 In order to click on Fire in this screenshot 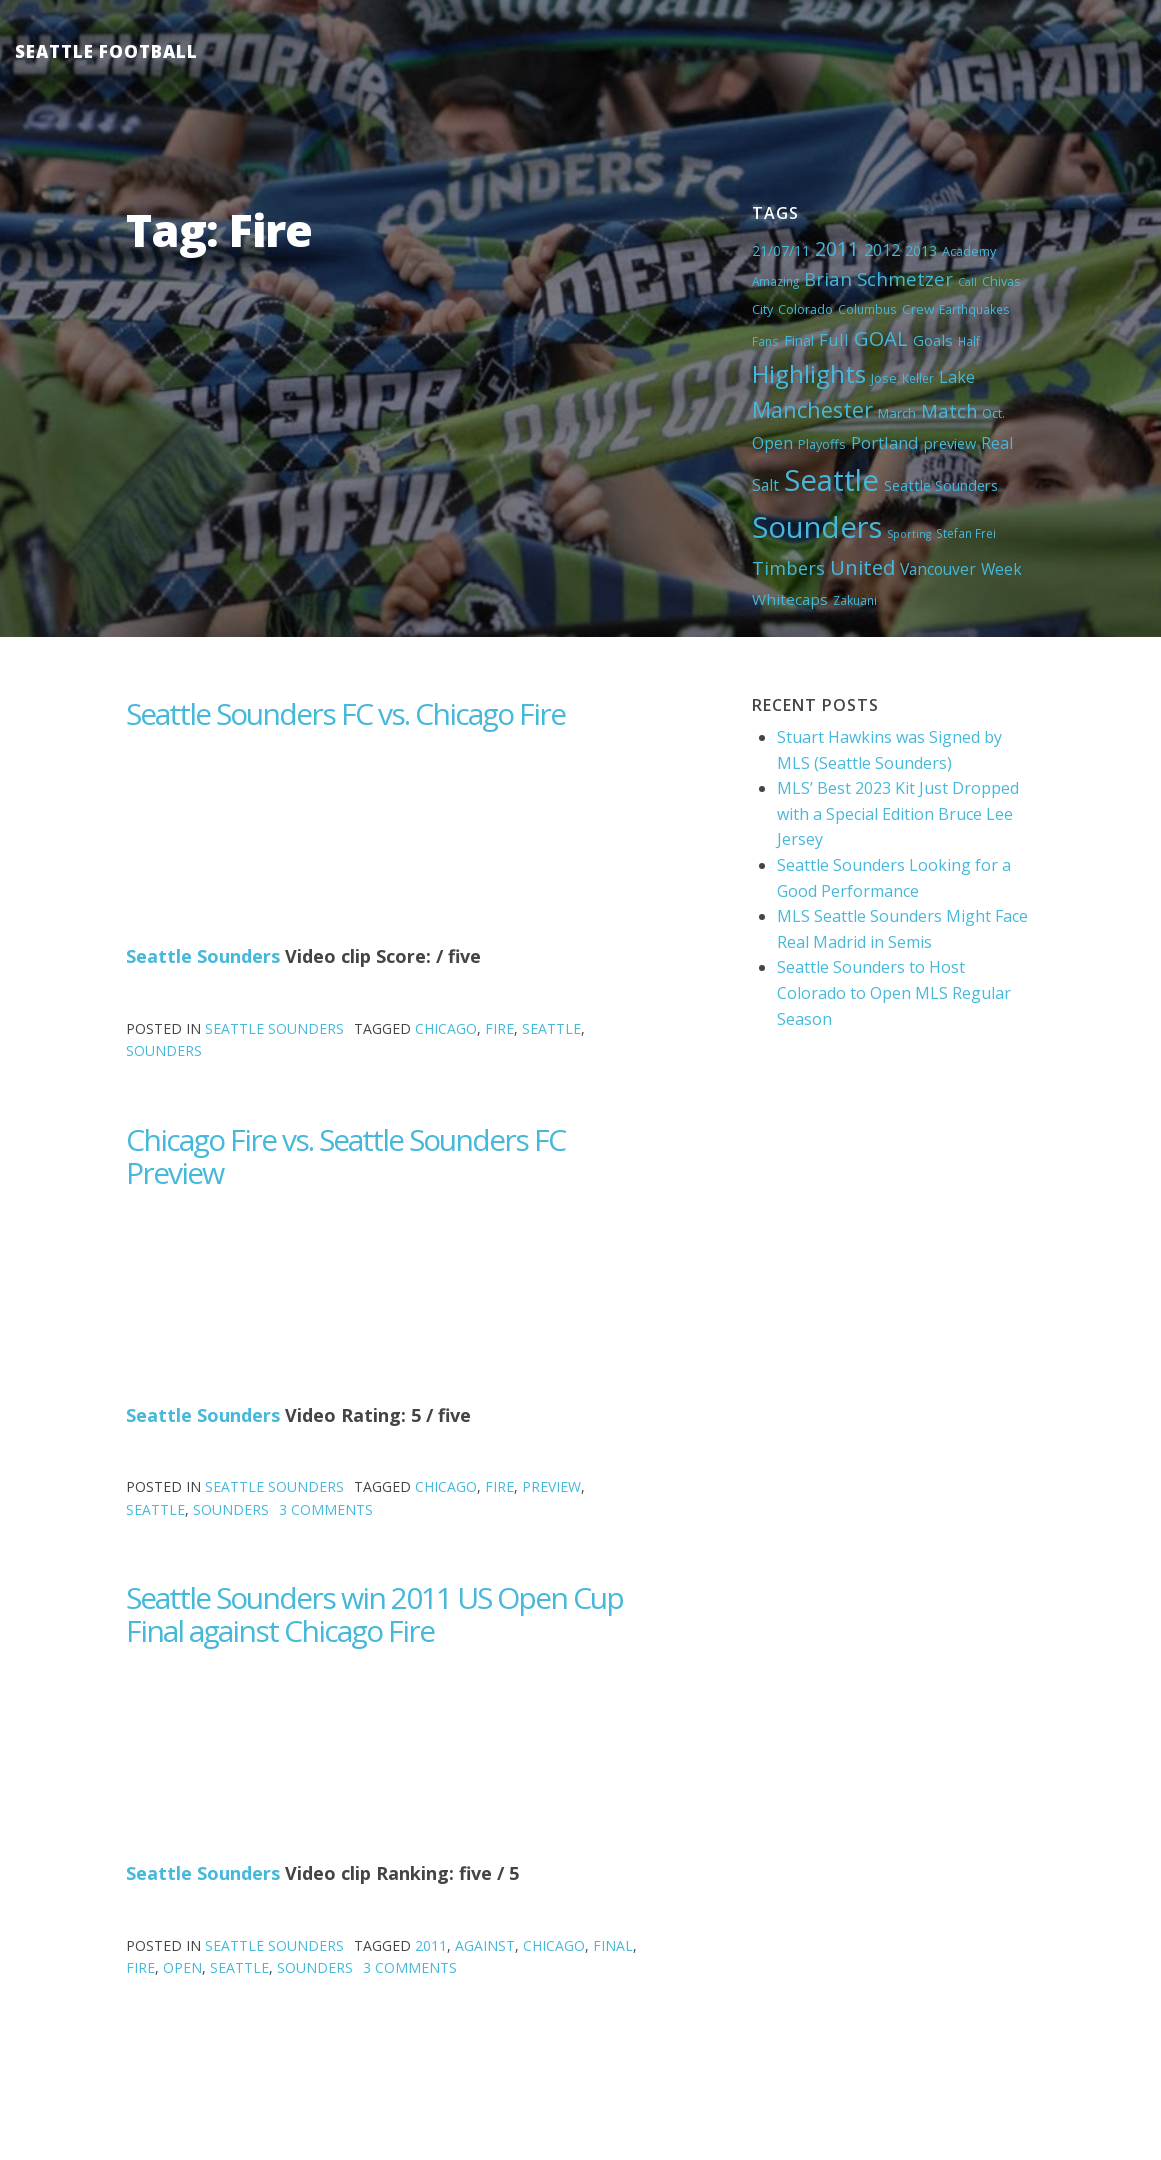, I will do `click(499, 1028)`.